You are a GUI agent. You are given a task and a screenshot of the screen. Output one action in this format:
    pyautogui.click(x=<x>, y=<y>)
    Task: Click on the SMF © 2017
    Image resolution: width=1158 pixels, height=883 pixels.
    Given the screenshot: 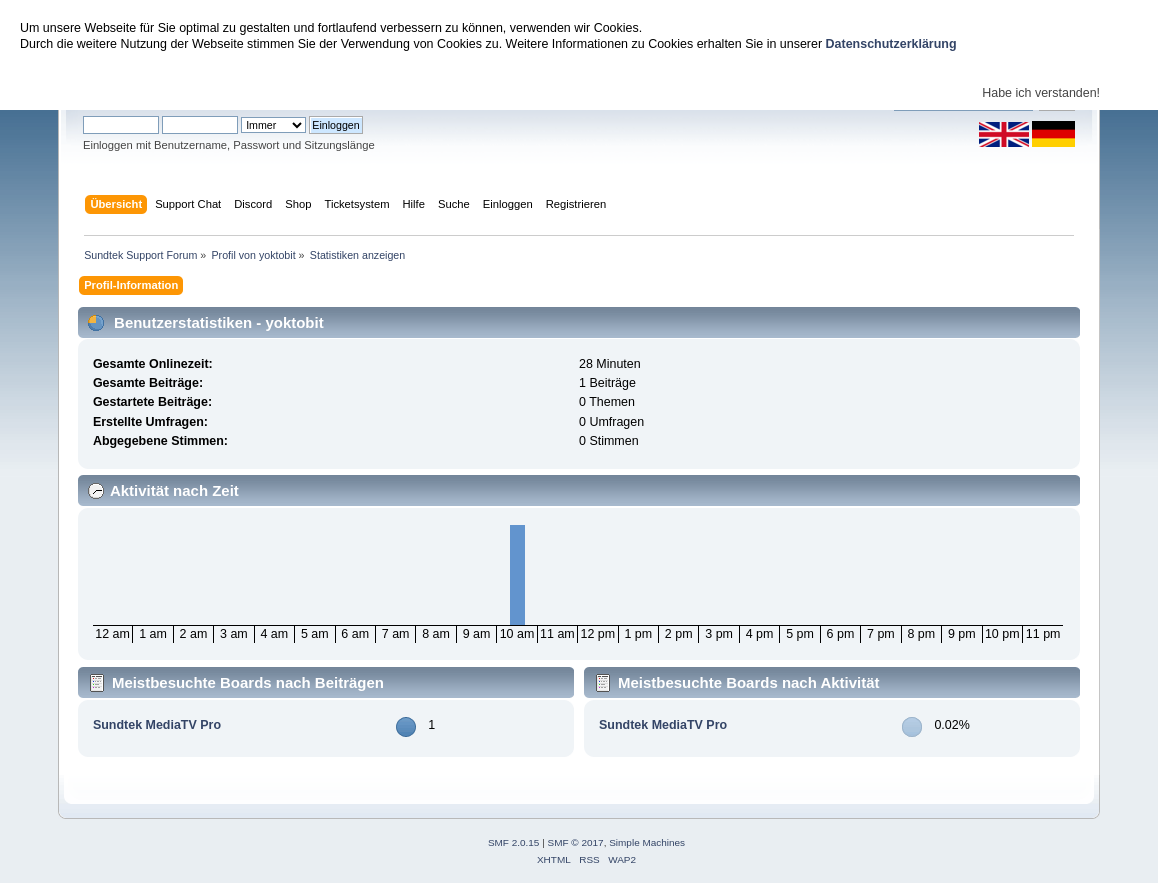 What is the action you would take?
    pyautogui.click(x=576, y=842)
    